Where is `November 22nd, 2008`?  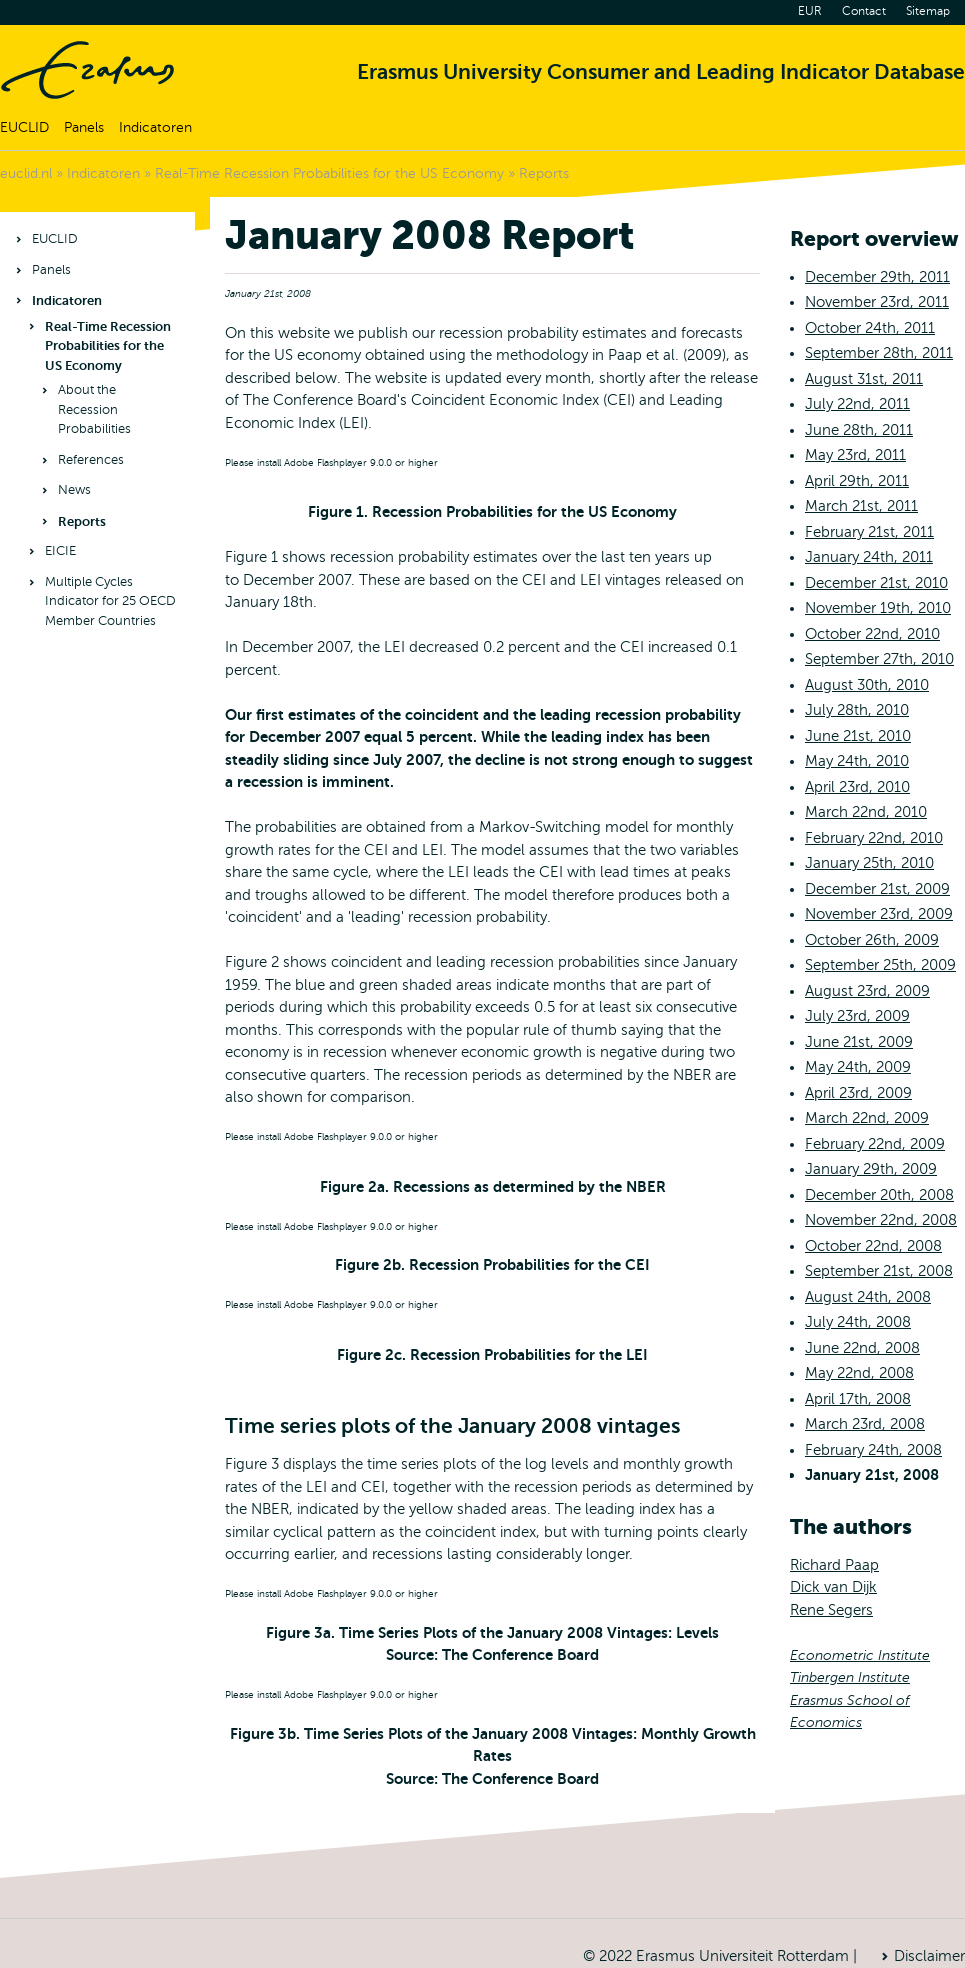
November 22nd, 2008 is located at coordinates (881, 1220).